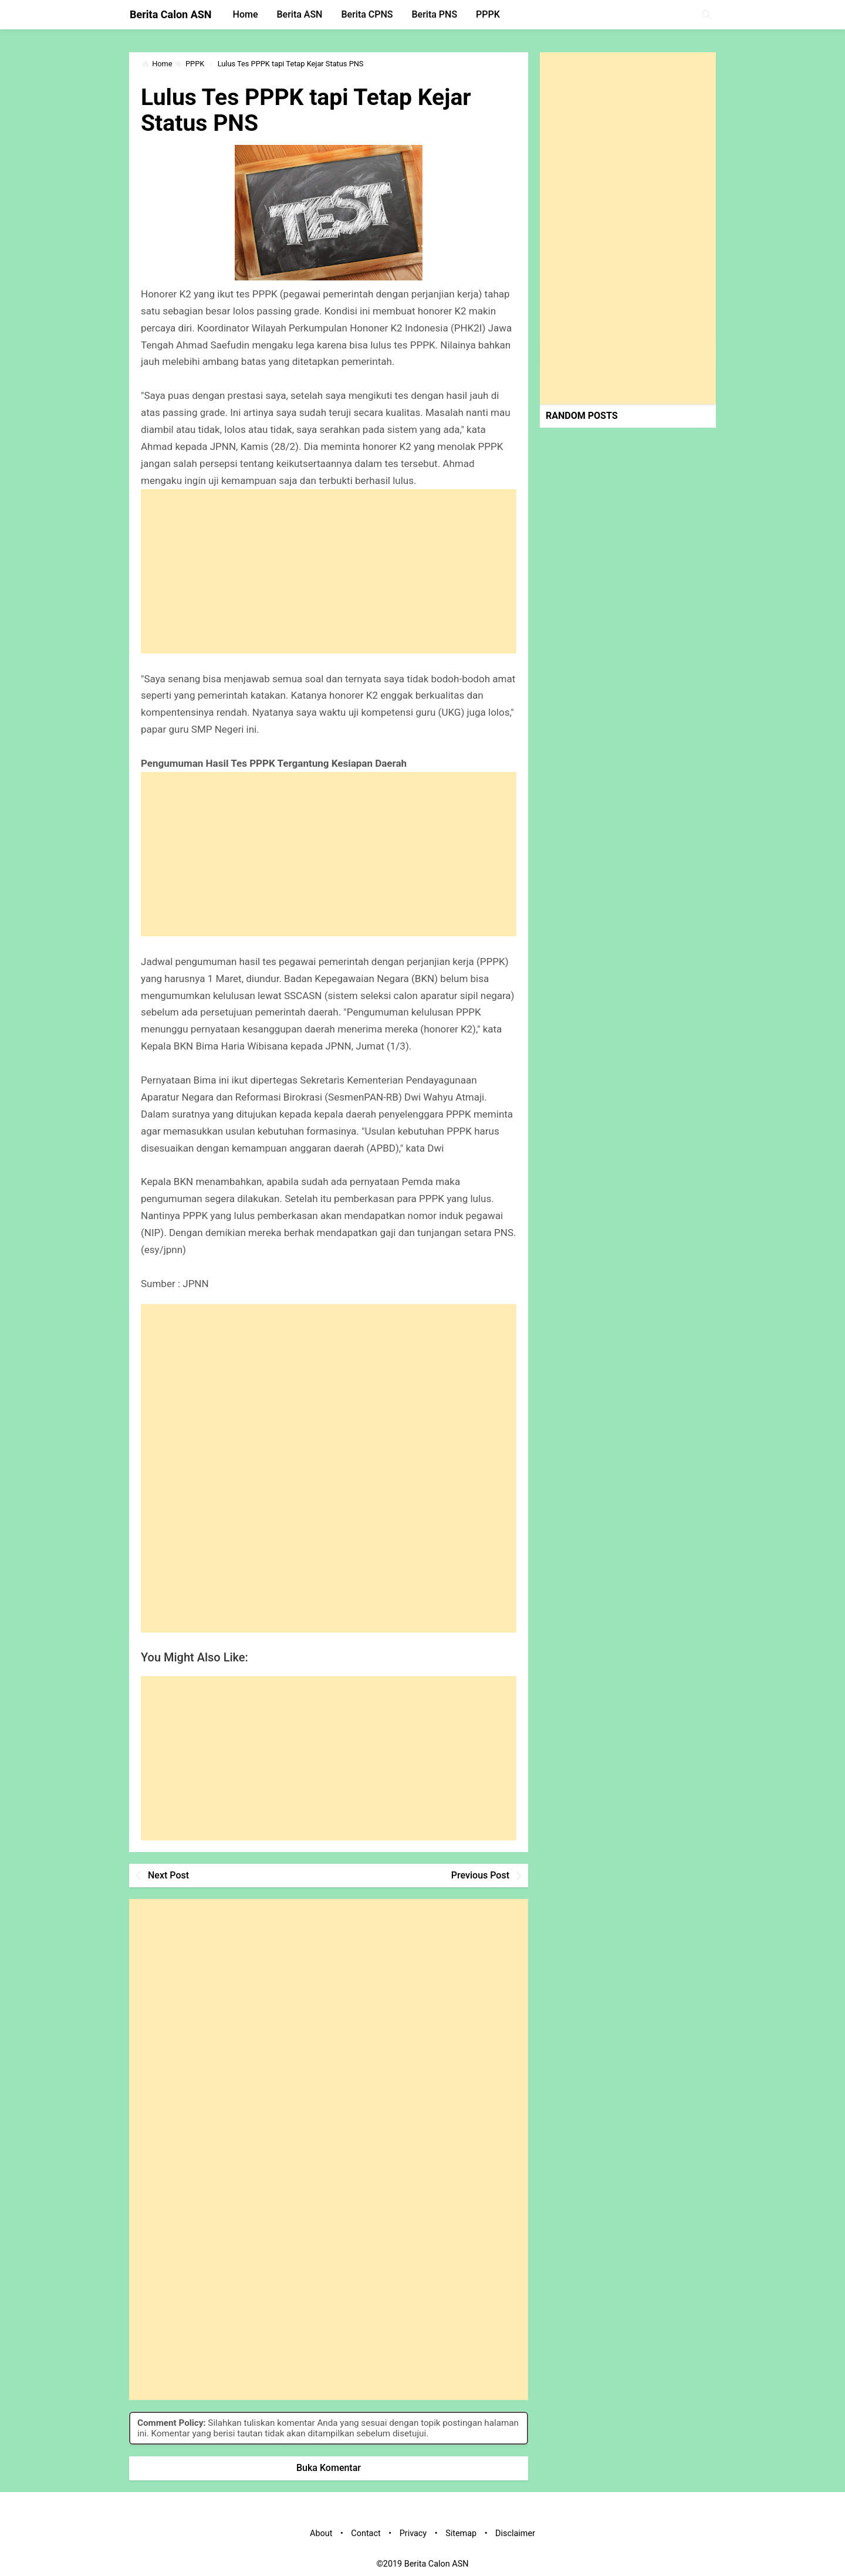  Describe the element at coordinates (435, 14) in the screenshot. I see `Berita PNS` at that location.